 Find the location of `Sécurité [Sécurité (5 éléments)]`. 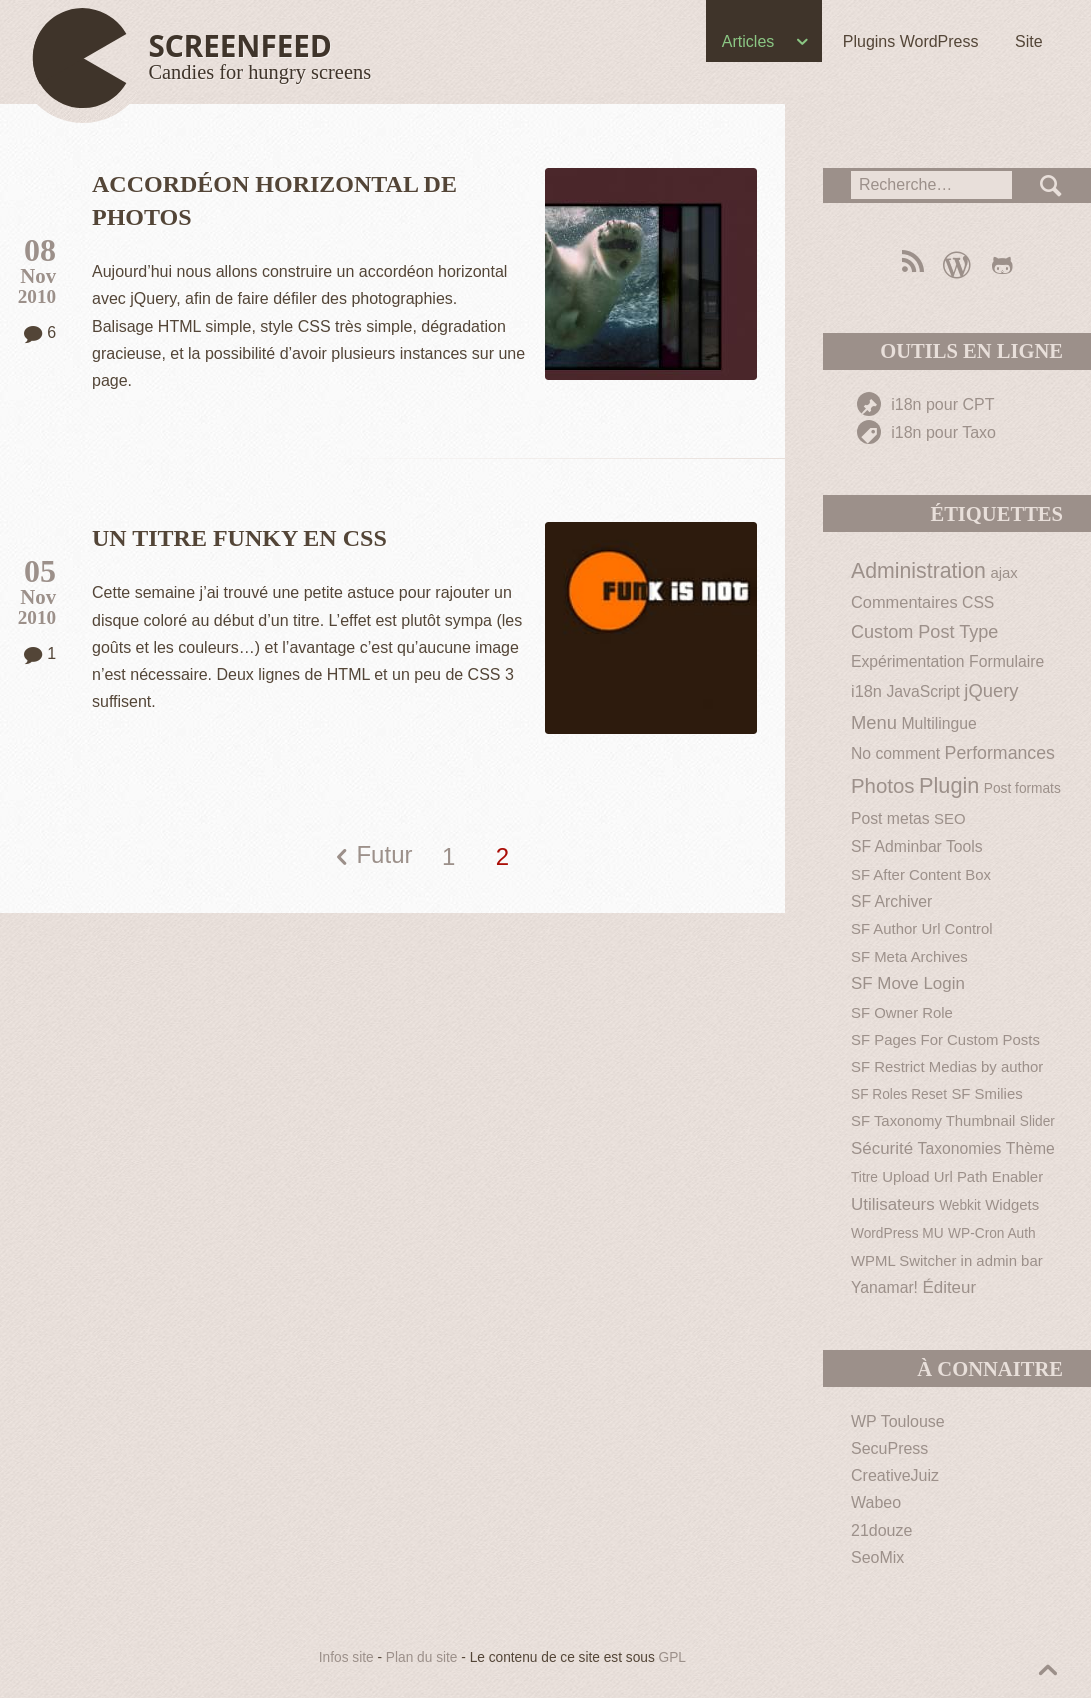

Sécurité [Sécurité (5 éléments)] is located at coordinates (882, 1148).